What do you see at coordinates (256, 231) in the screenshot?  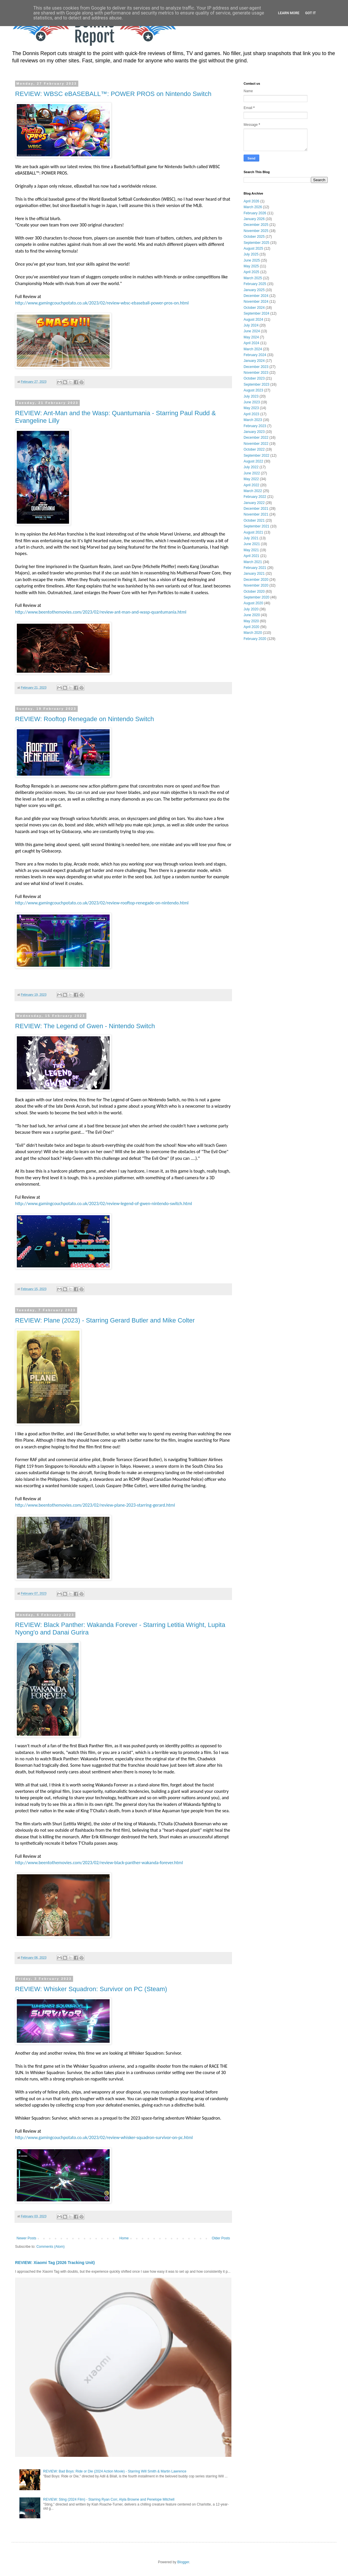 I see `November 2025` at bounding box center [256, 231].